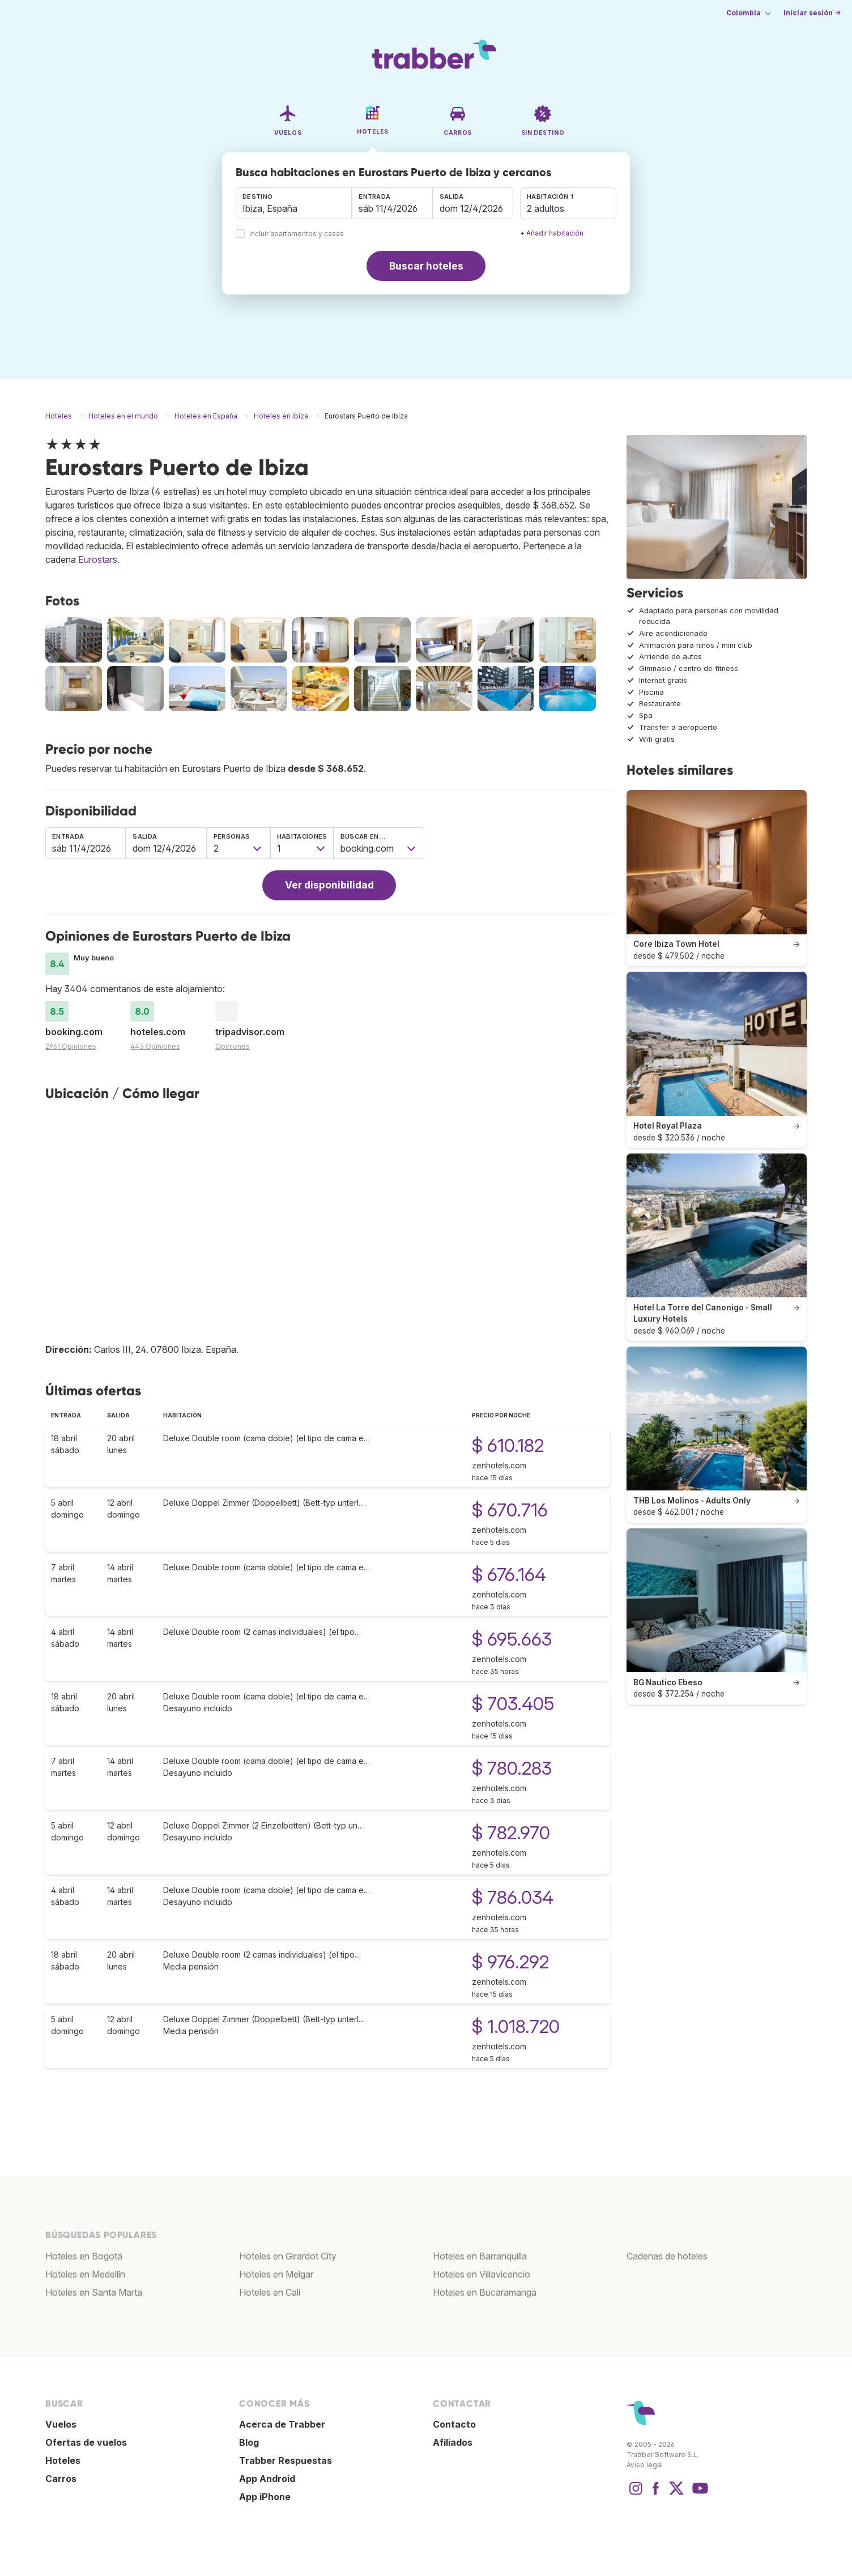  I want to click on Incluir apartamentos y casas, so click(296, 234).